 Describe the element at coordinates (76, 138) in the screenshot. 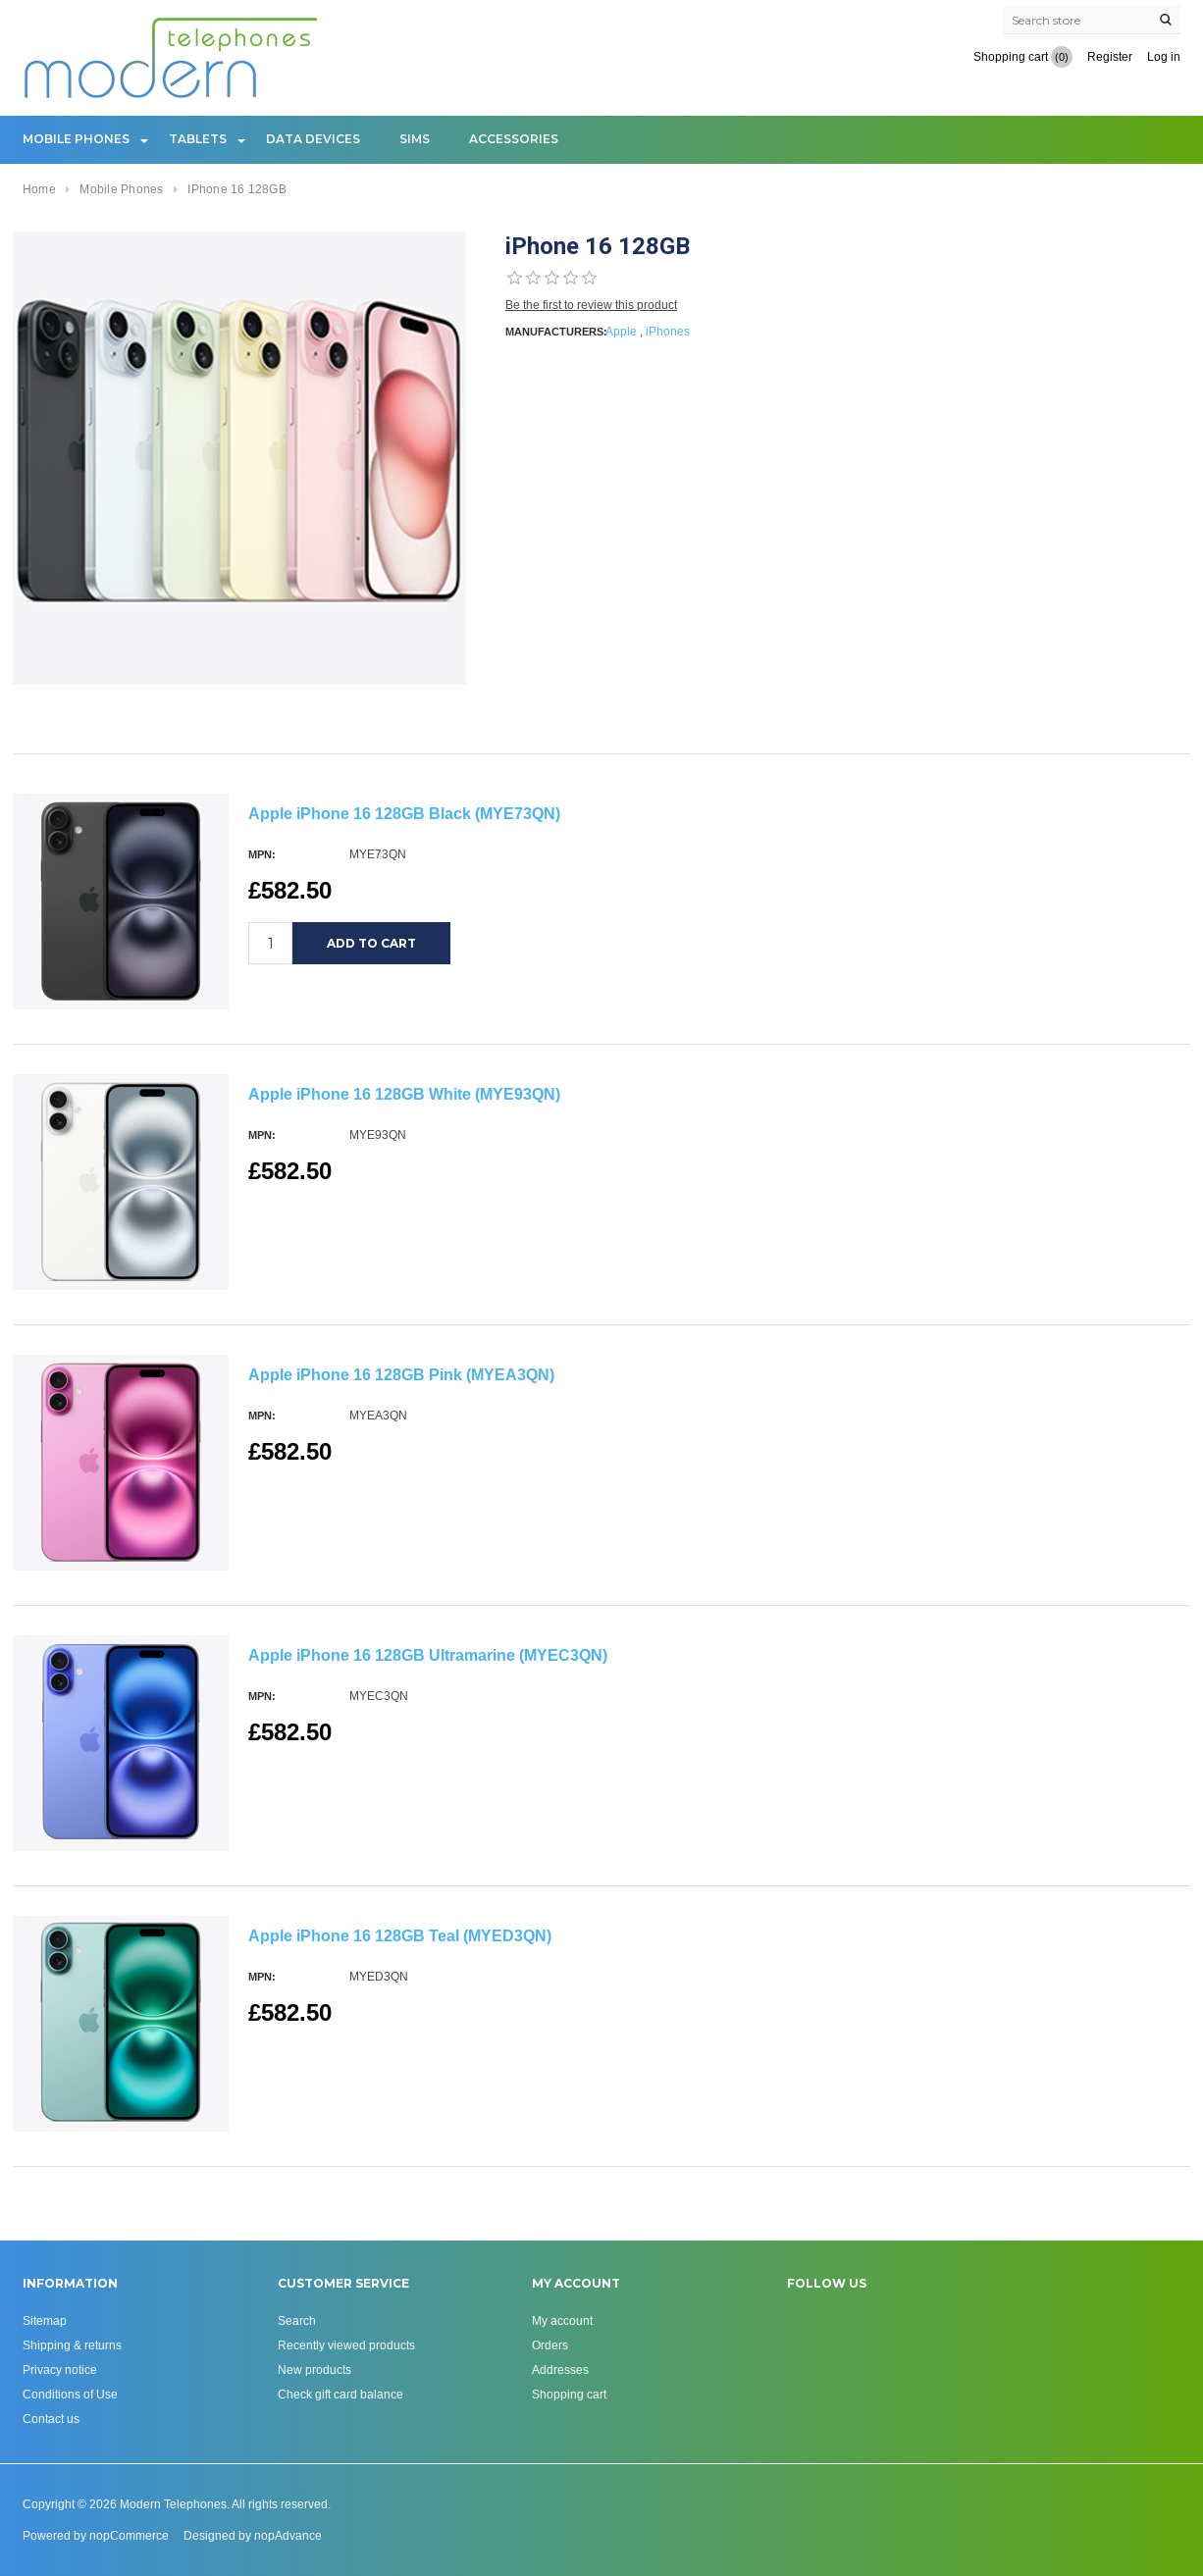

I see `Mobile Phones` at that location.